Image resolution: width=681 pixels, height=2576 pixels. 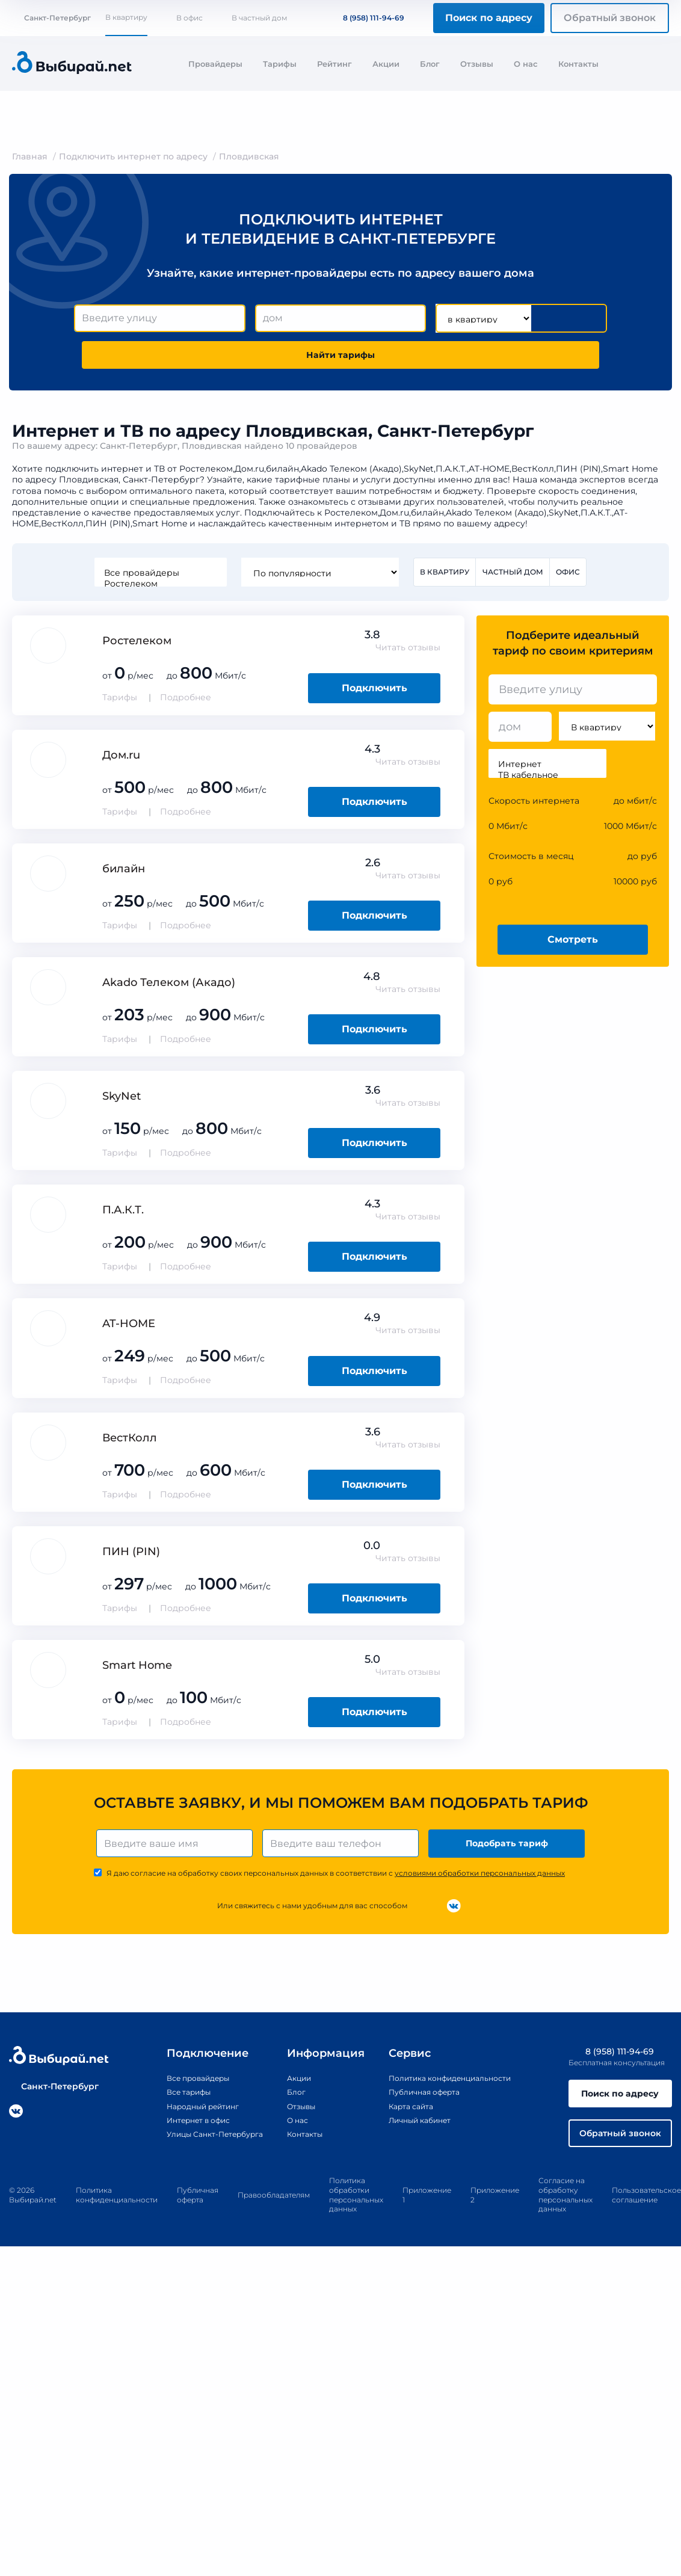 I want to click on Поиск по адресу, so click(x=488, y=17).